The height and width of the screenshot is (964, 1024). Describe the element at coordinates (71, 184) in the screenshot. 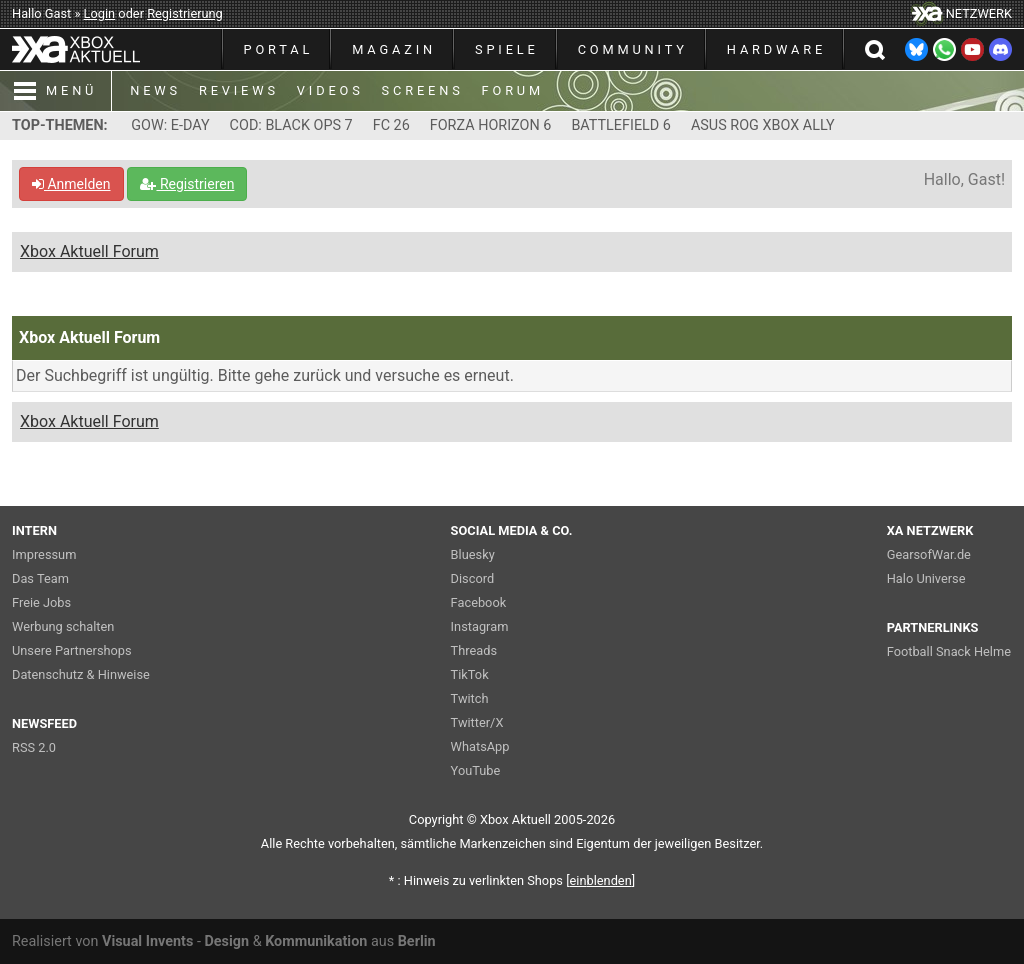

I see `Anmelden` at that location.